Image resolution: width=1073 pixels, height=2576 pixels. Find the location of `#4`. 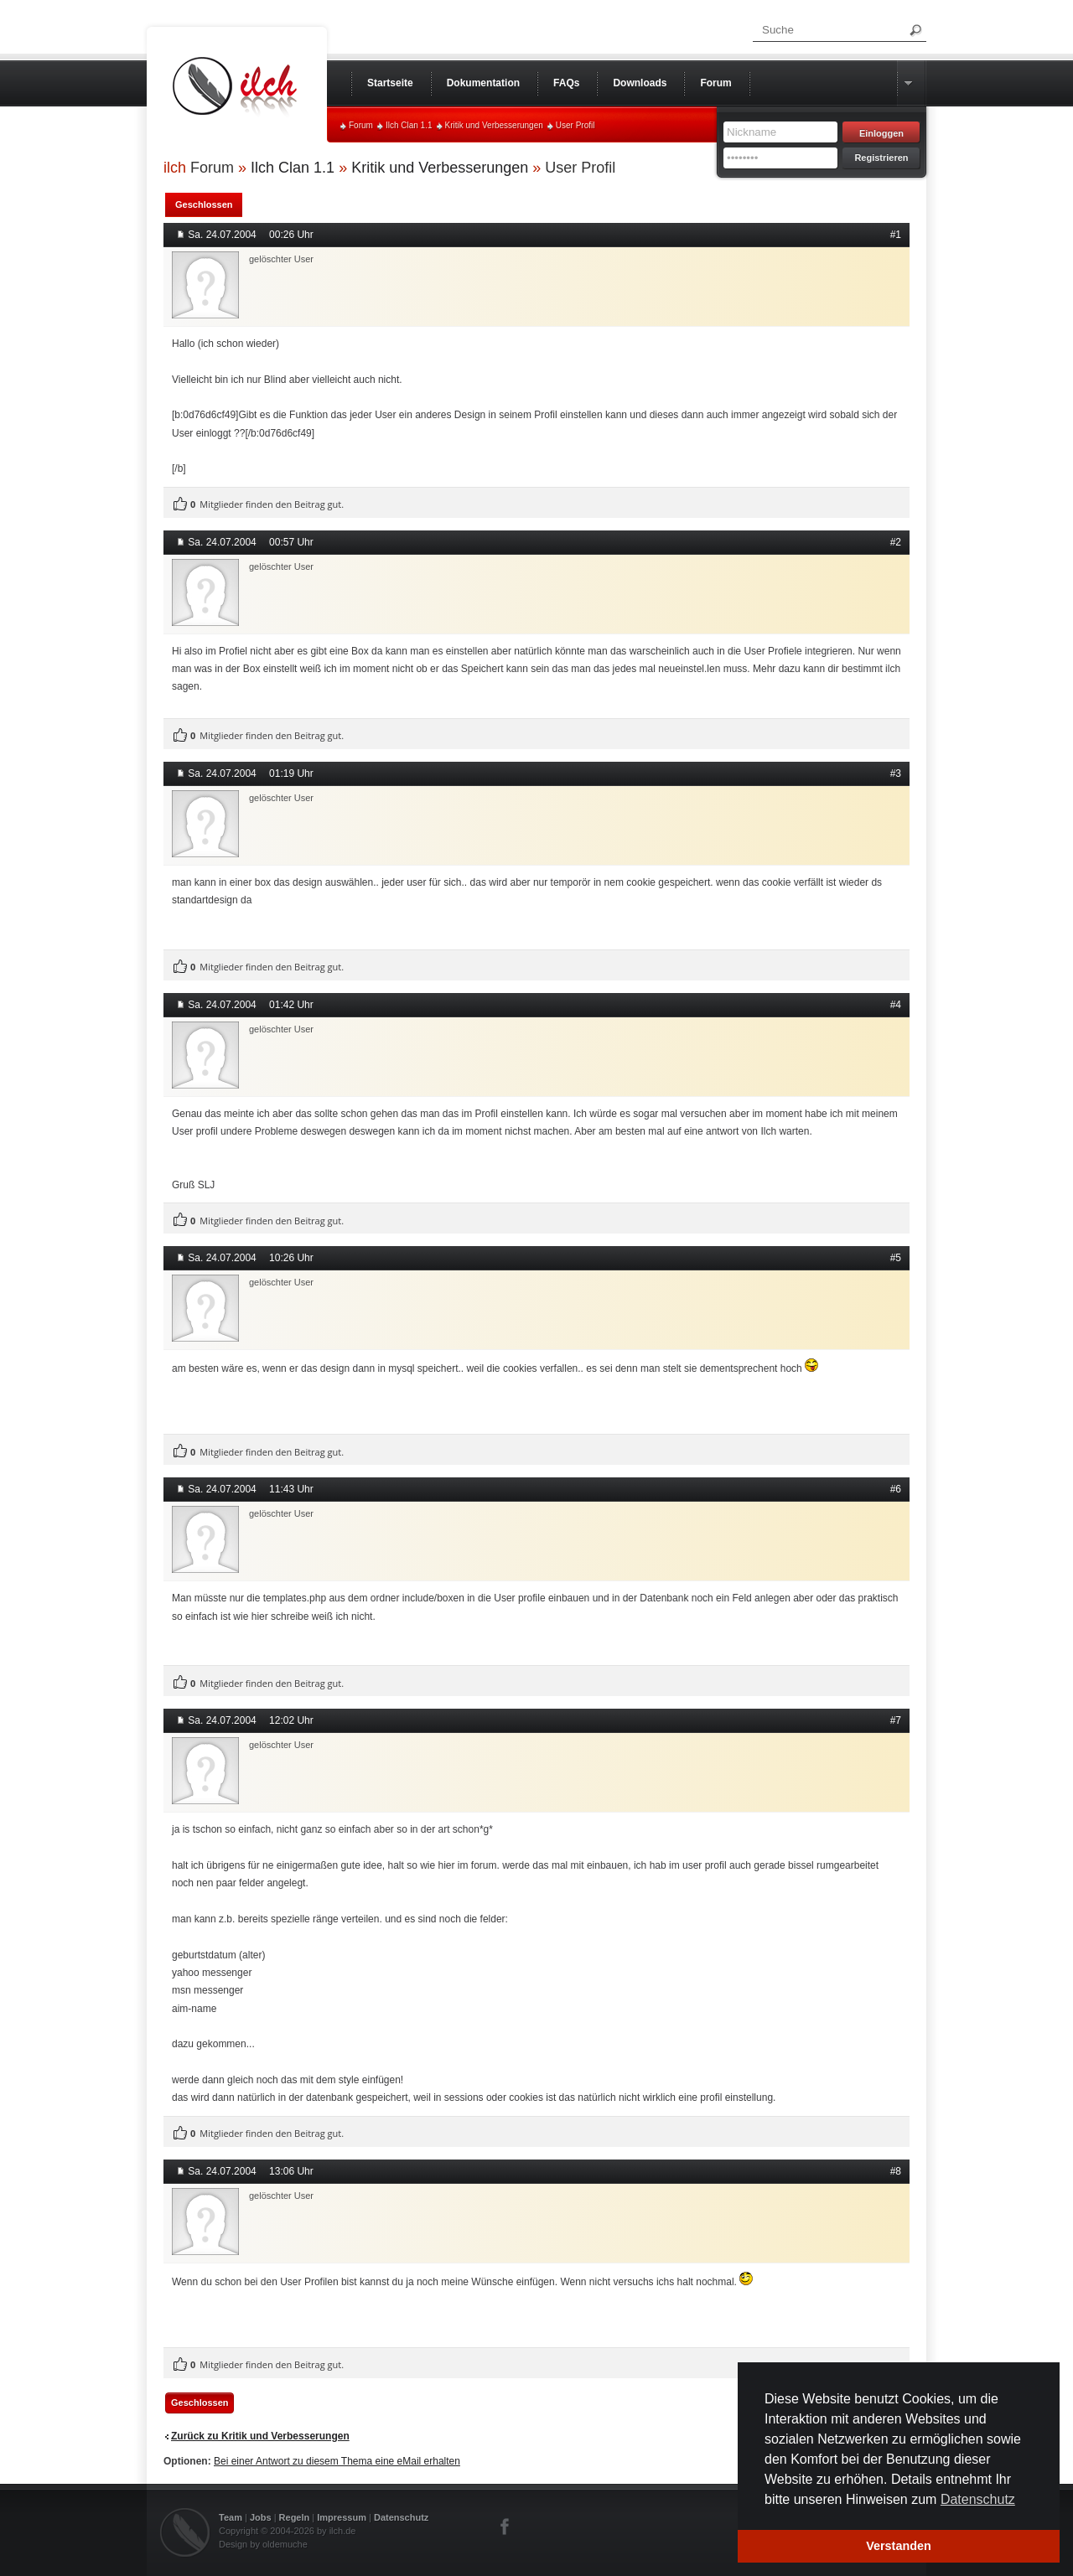

#4 is located at coordinates (895, 1005).